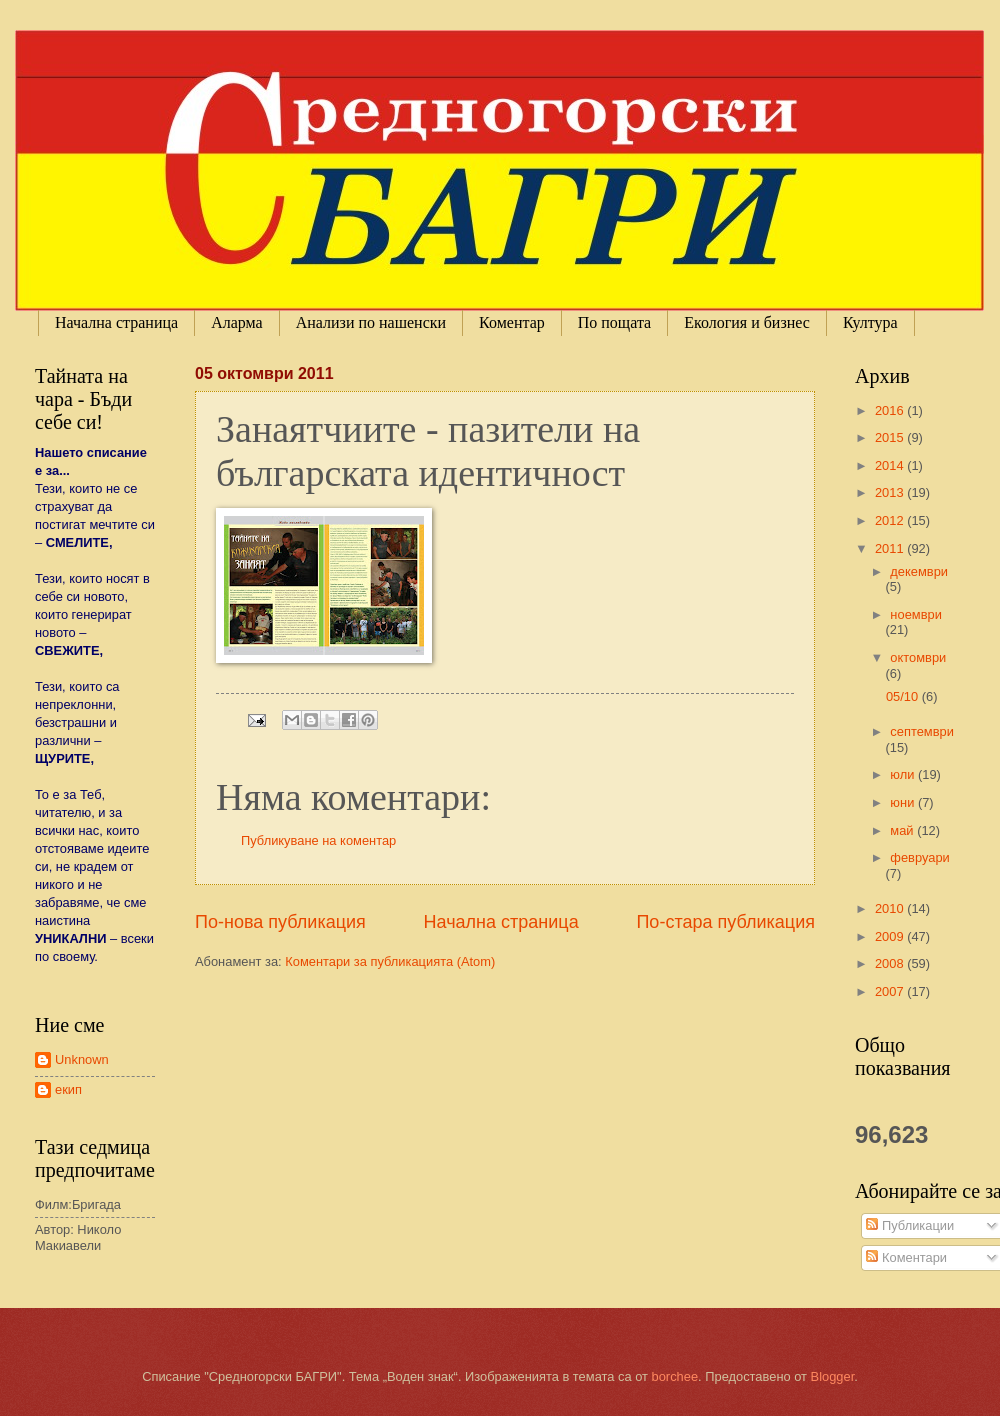 Image resolution: width=1000 pixels, height=1416 pixels. Describe the element at coordinates (891, 492) in the screenshot. I see `2013` at that location.